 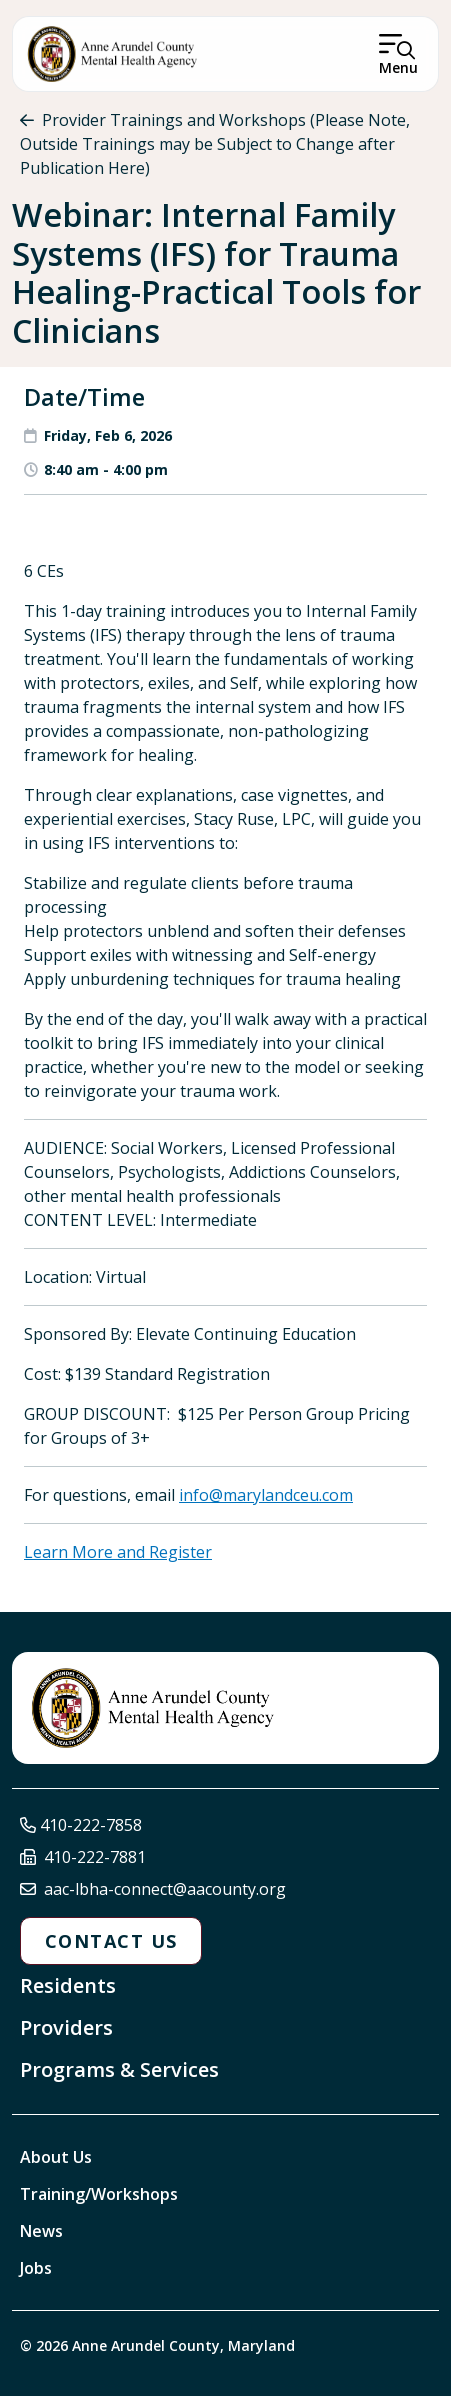 What do you see at coordinates (266, 1495) in the screenshot?
I see `info@marylandceu.com` at bounding box center [266, 1495].